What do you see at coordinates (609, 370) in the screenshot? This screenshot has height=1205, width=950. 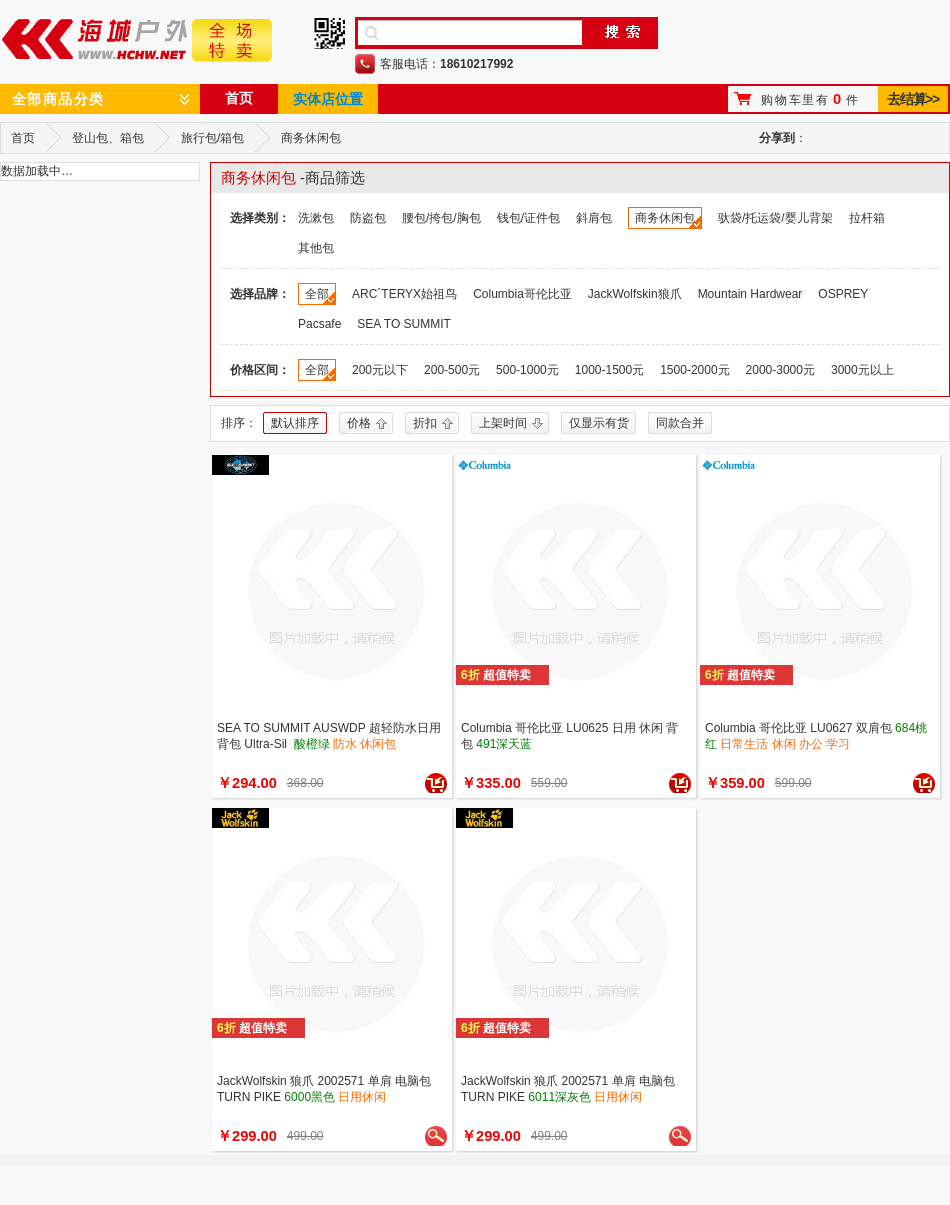 I see `1000-1500元` at bounding box center [609, 370].